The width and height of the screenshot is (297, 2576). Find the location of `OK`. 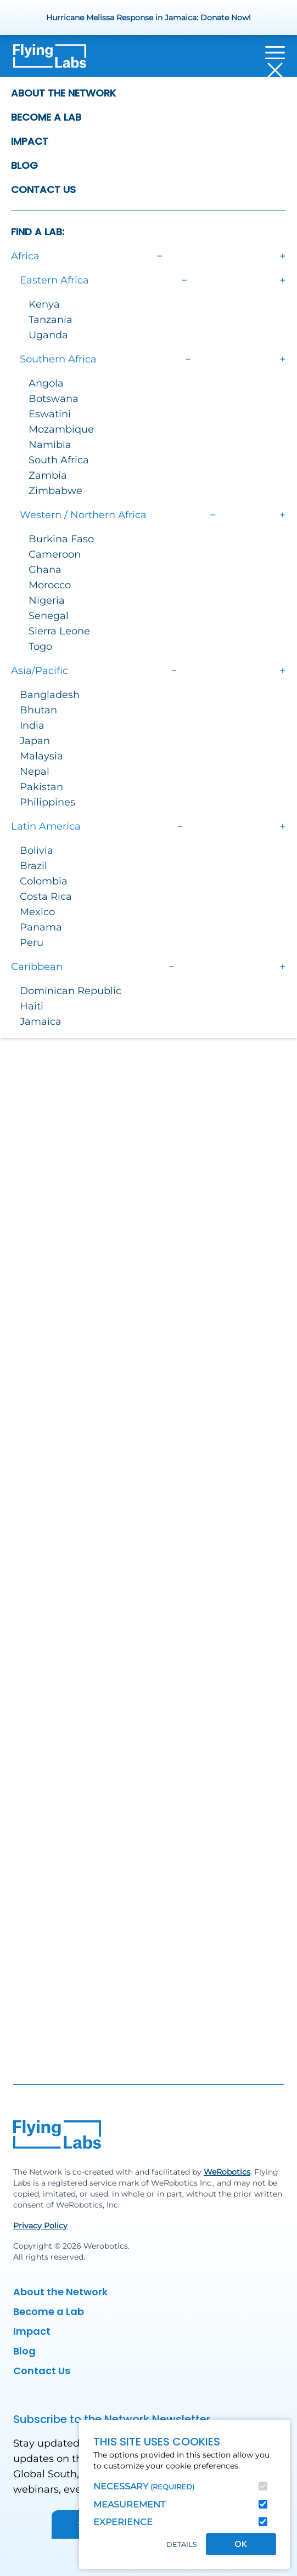

OK is located at coordinates (240, 2544).